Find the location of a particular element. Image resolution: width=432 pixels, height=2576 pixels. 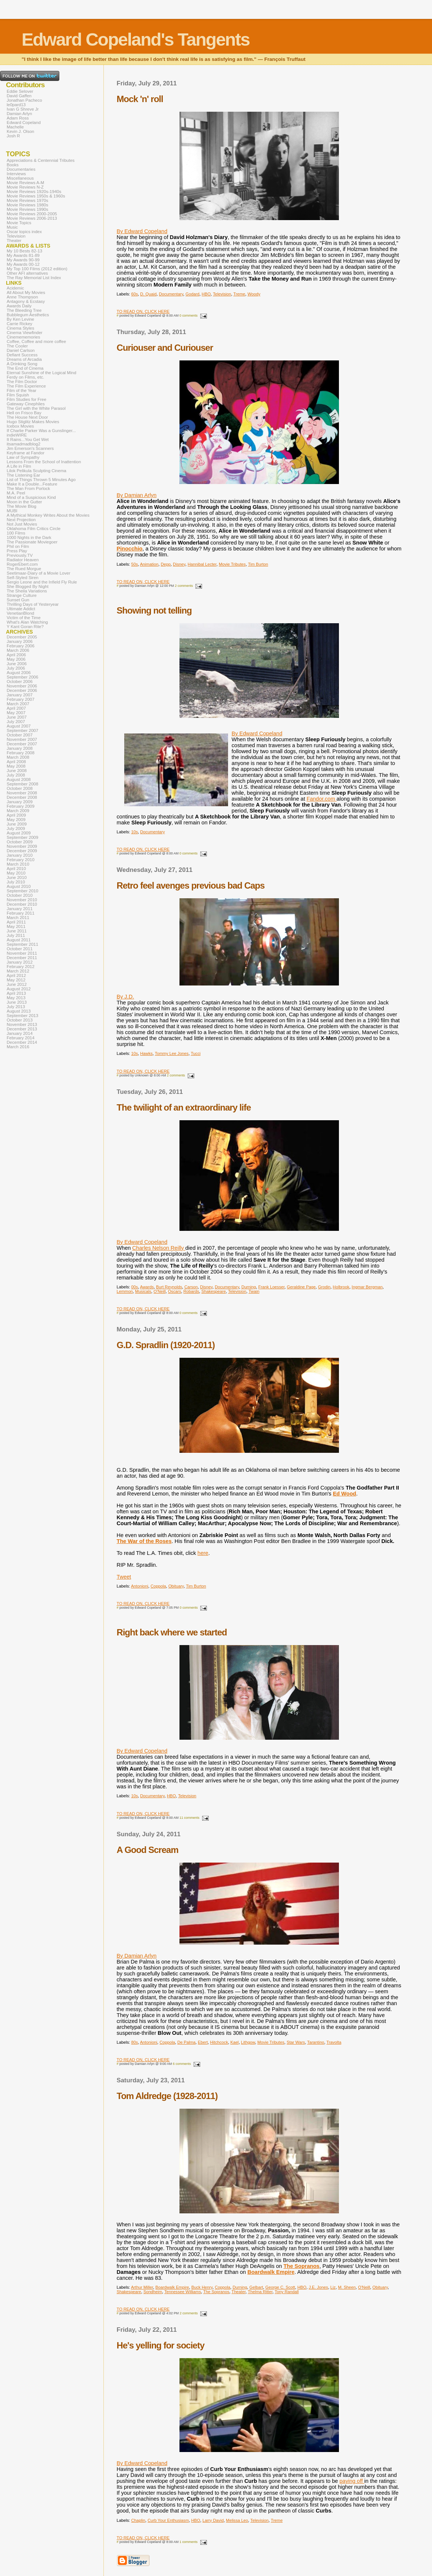

Antonioni is located at coordinates (139, 1586).